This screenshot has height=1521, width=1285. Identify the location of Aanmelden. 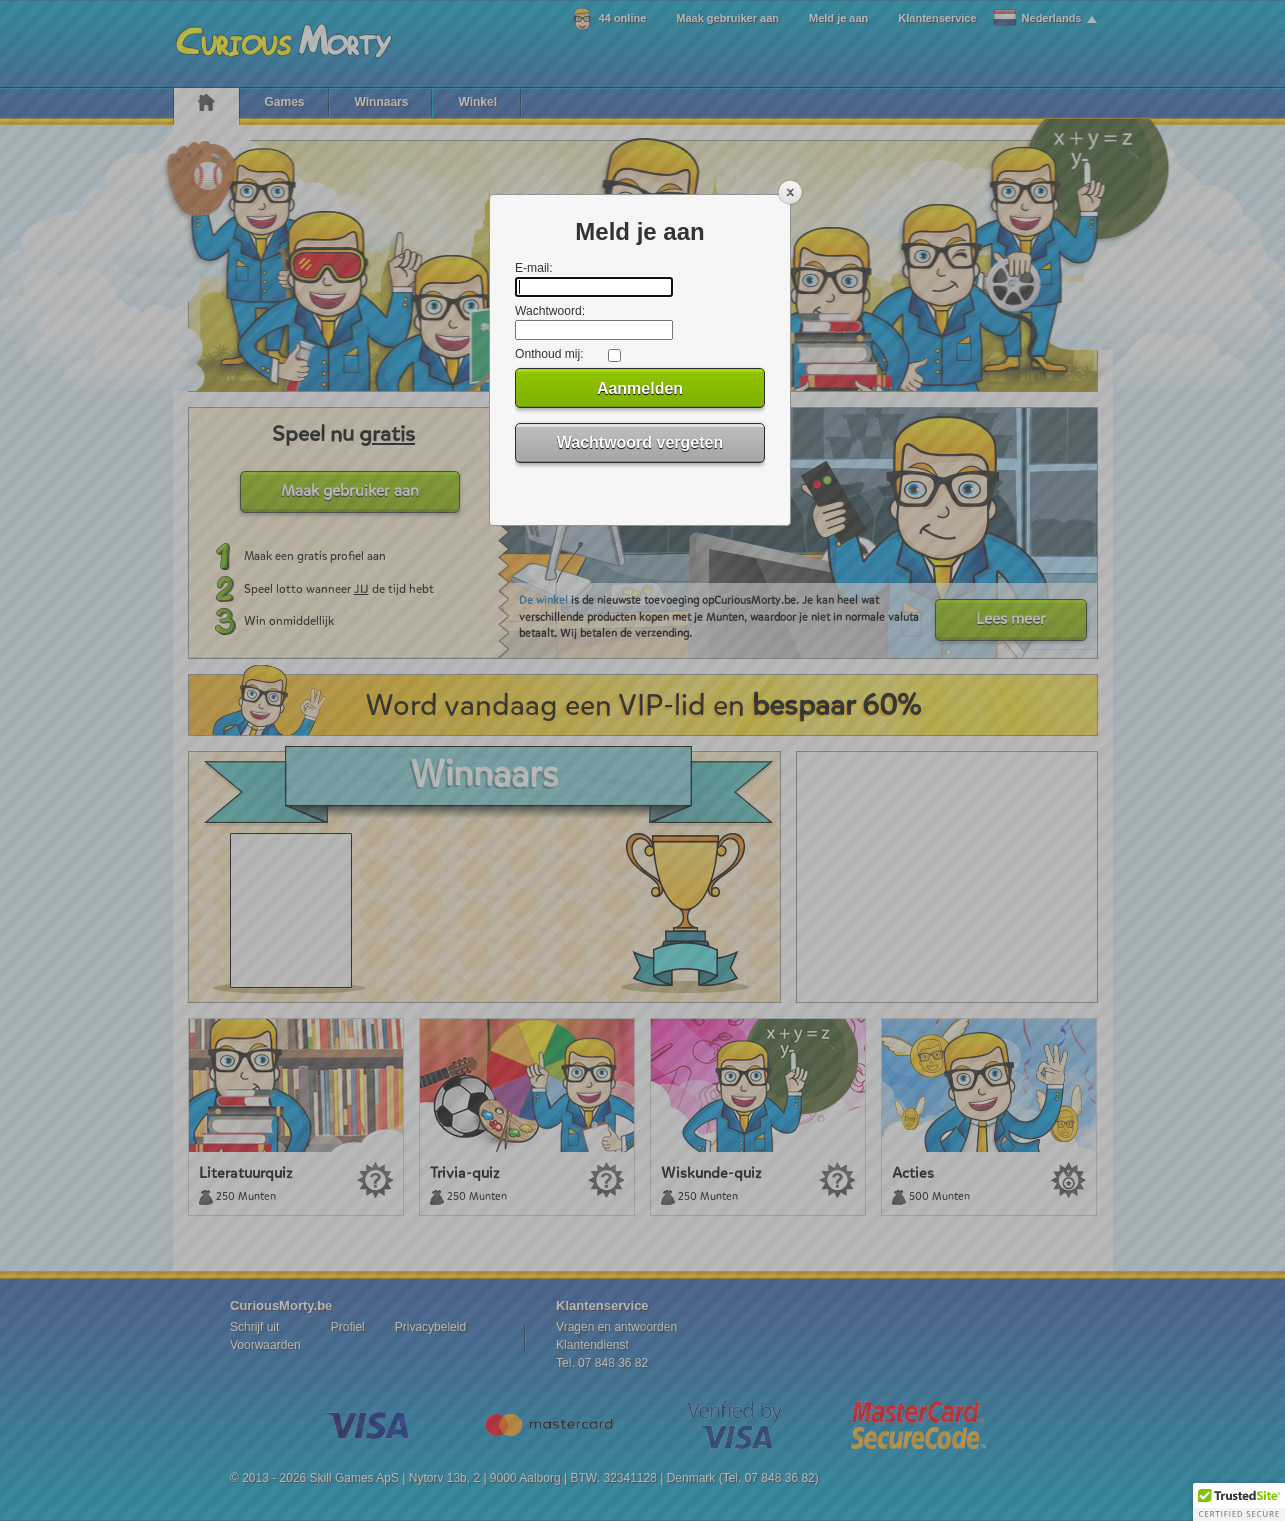
(640, 388).